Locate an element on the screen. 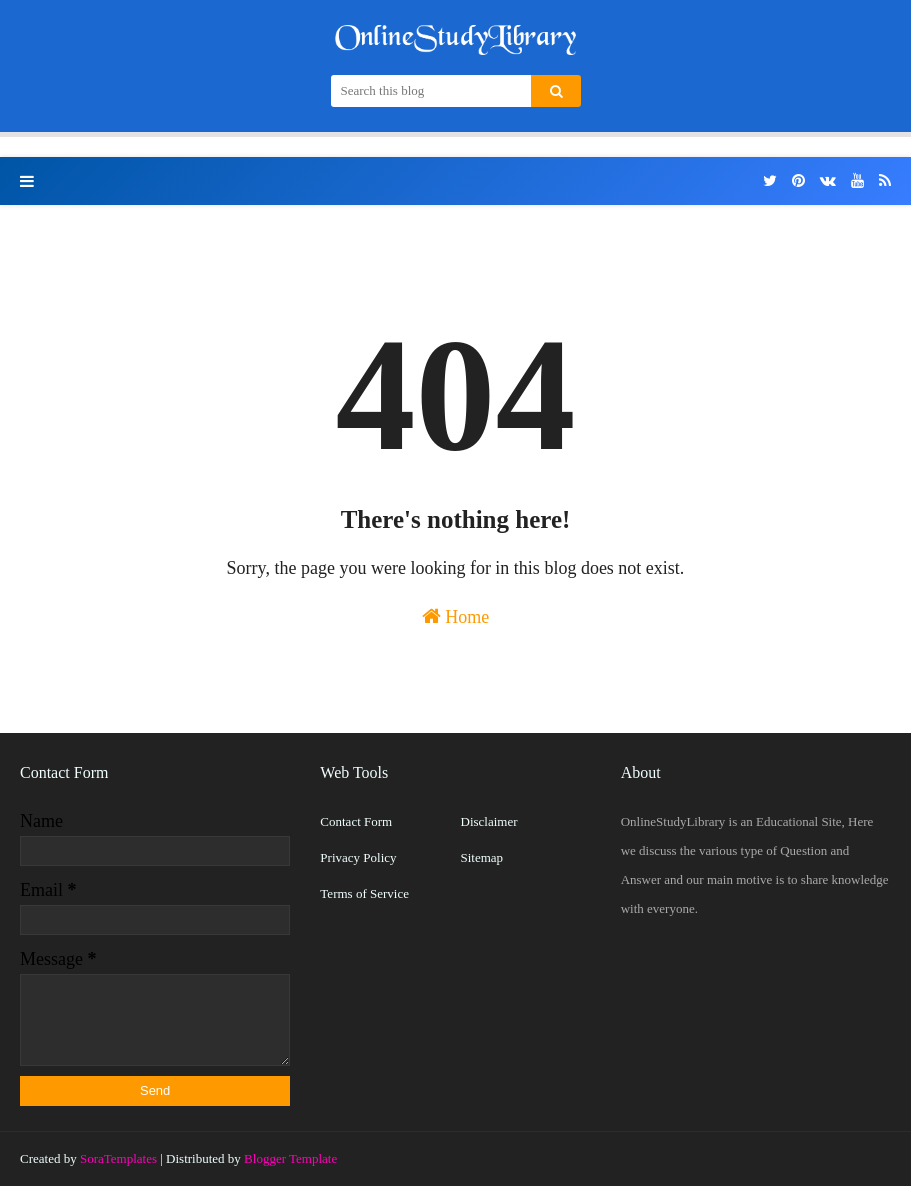  Contact Form is located at coordinates (356, 821).